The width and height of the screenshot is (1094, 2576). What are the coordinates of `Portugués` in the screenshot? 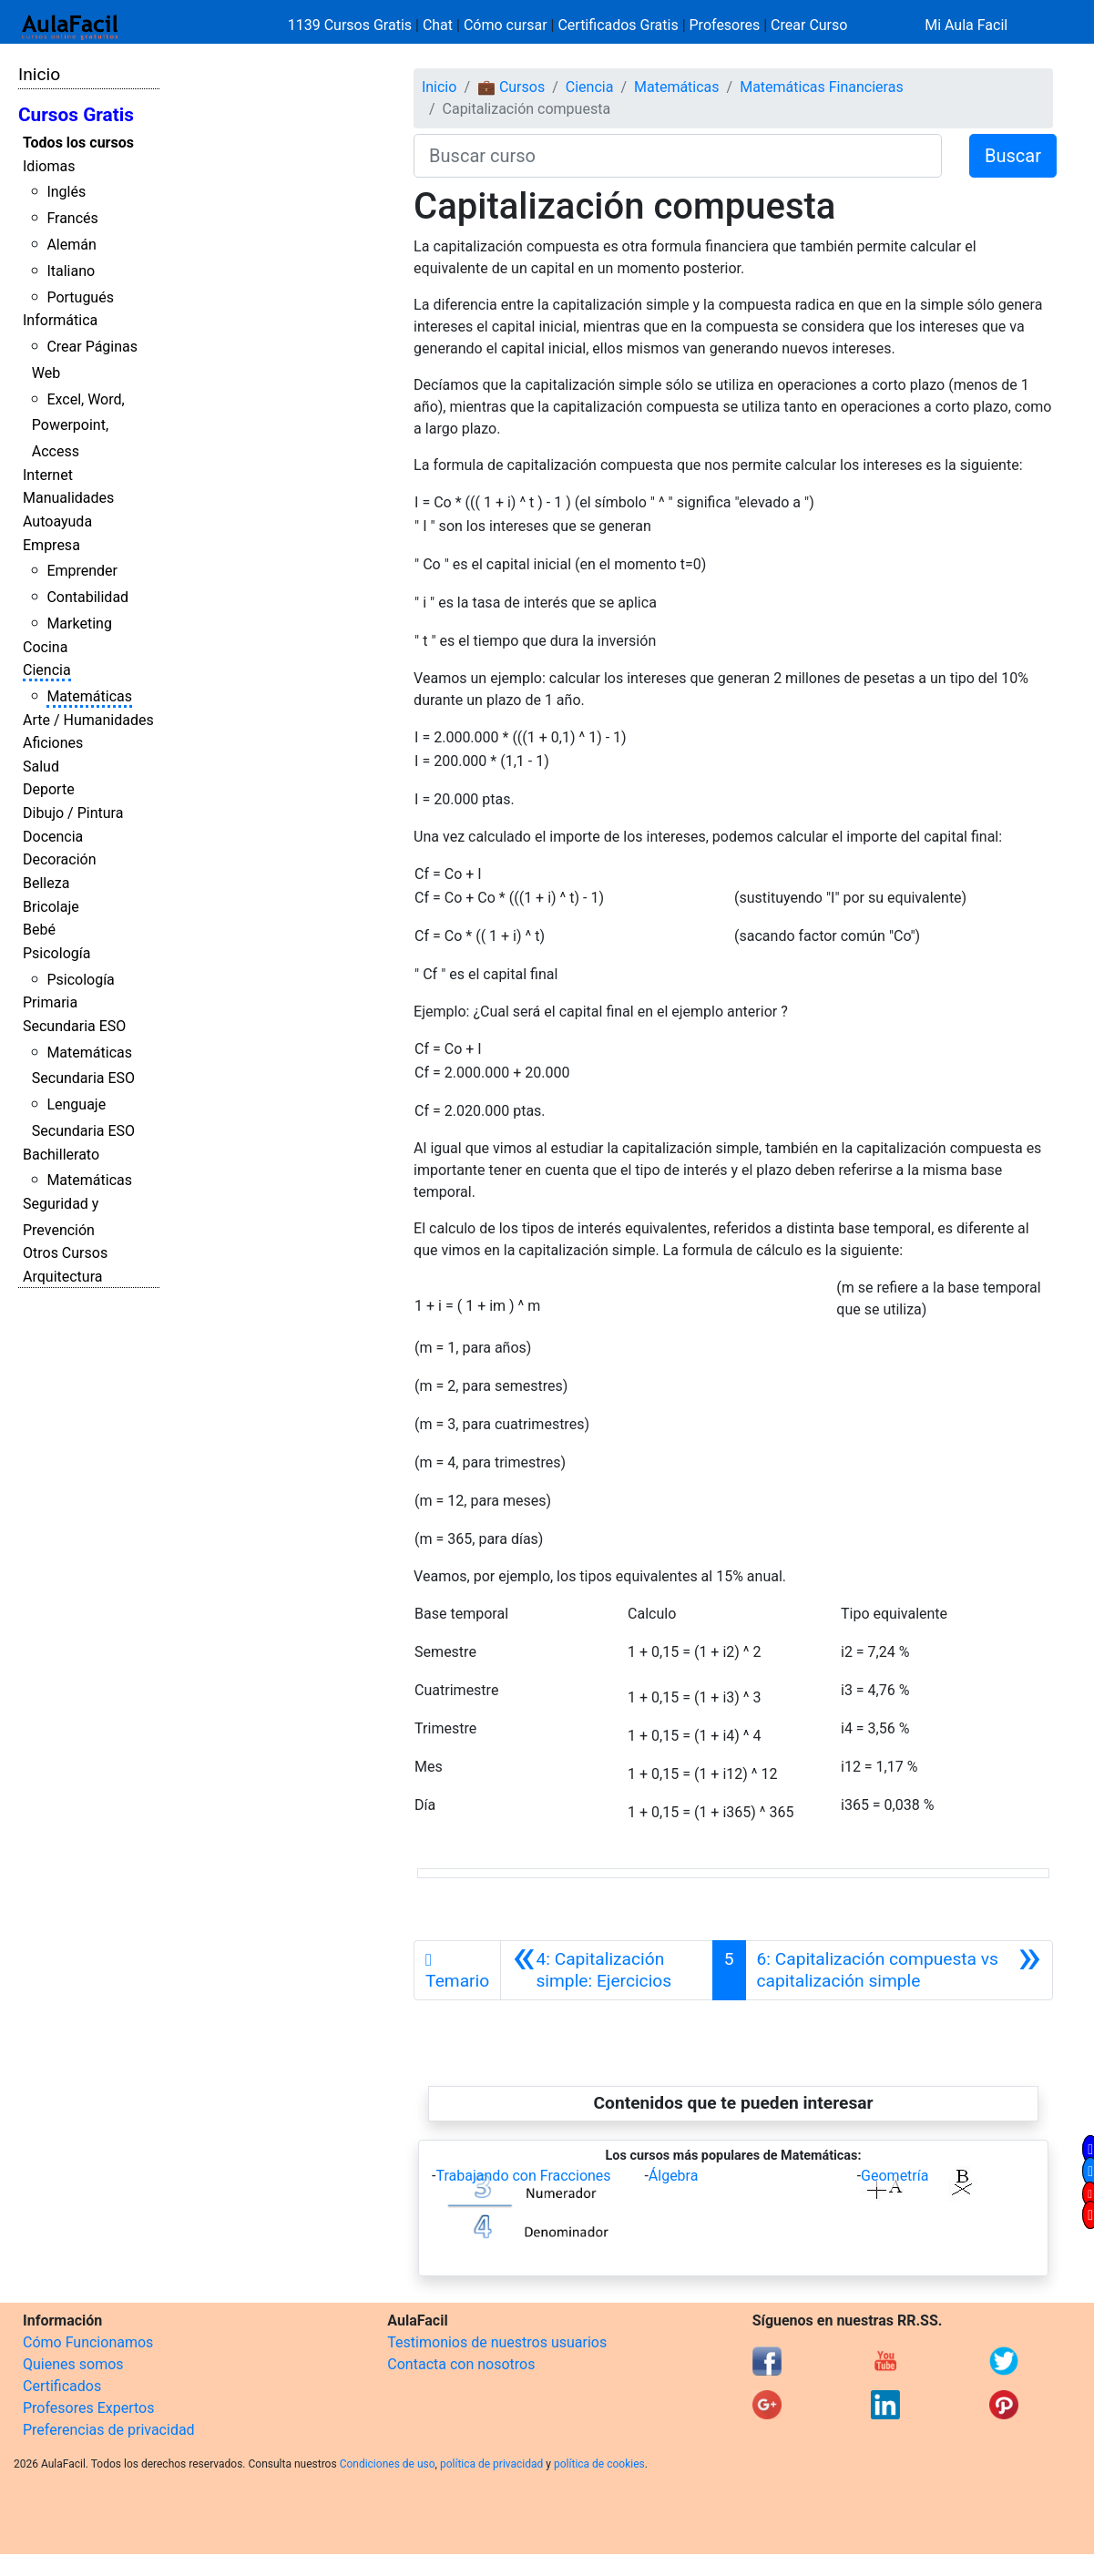 It's located at (80, 297).